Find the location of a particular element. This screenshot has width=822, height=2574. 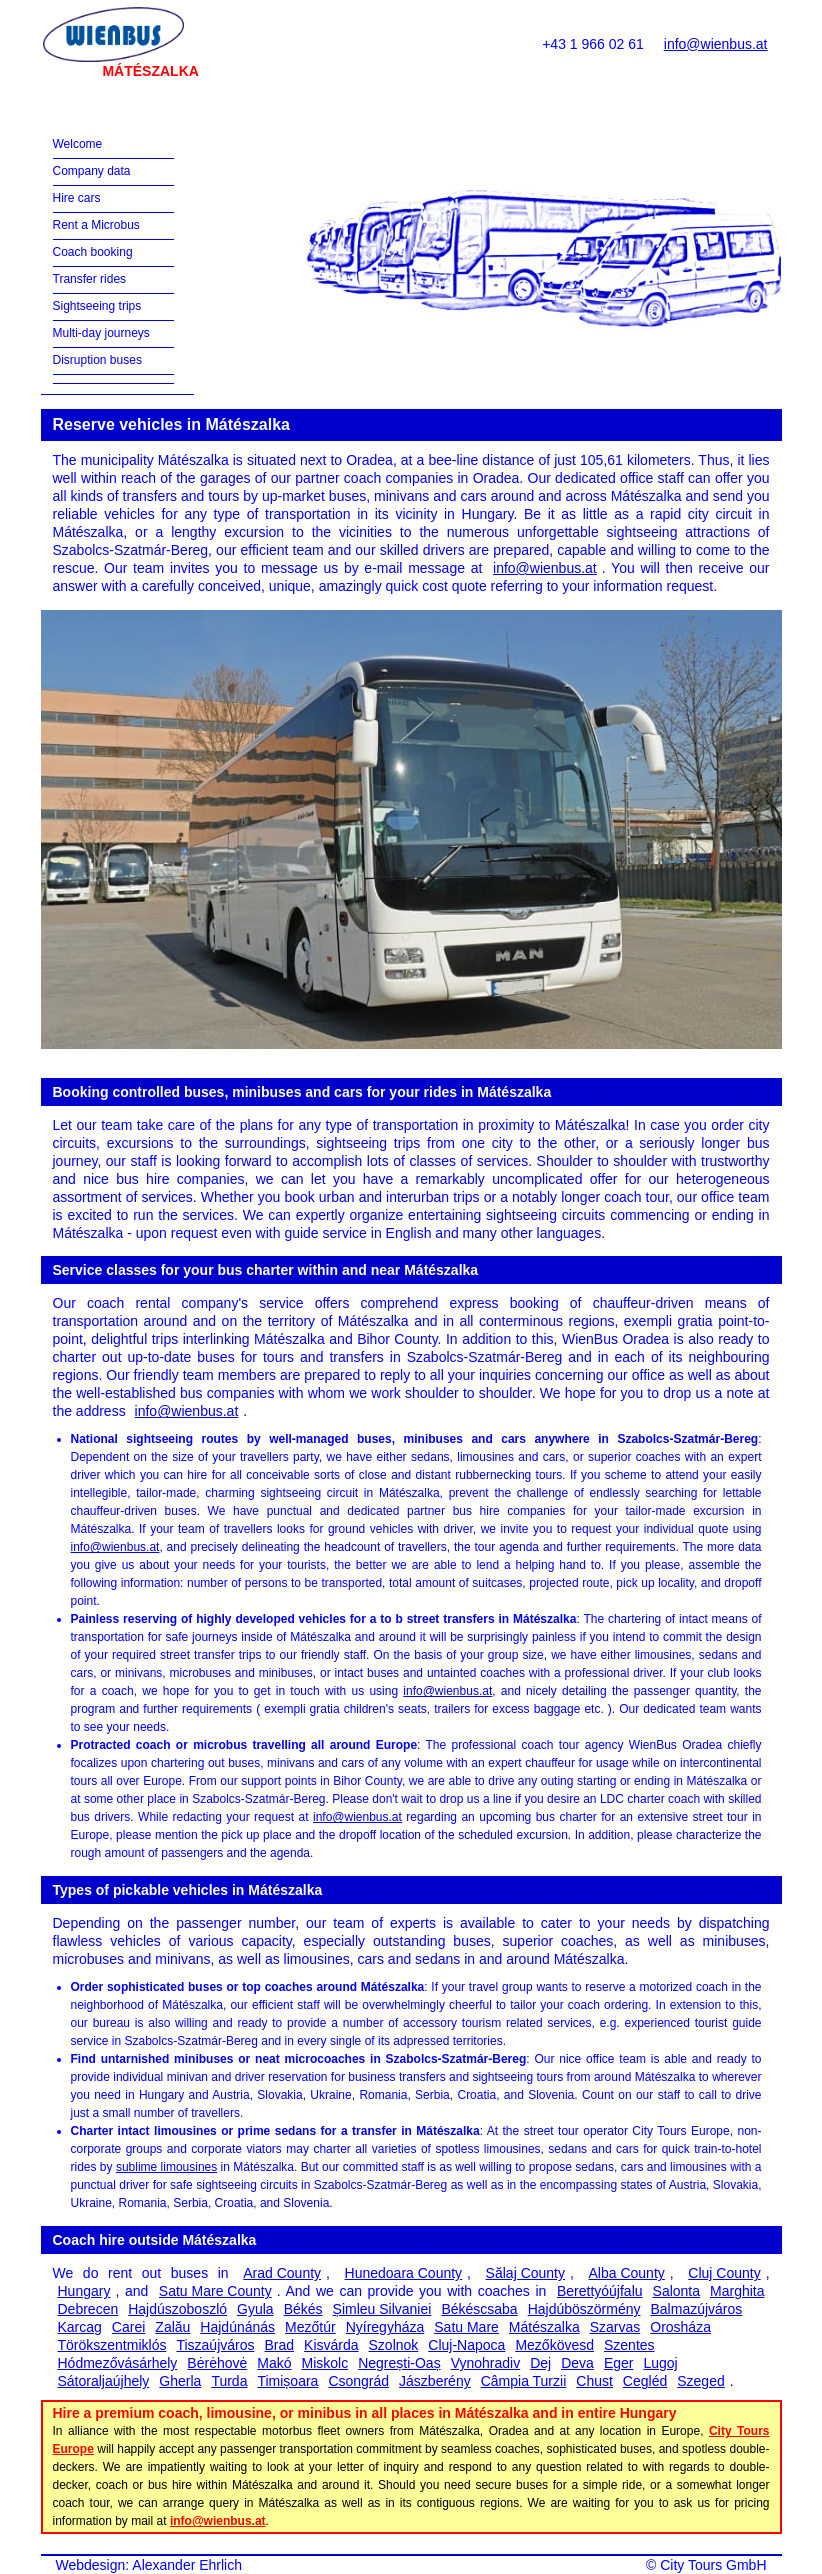

Marghita is located at coordinates (737, 2291).